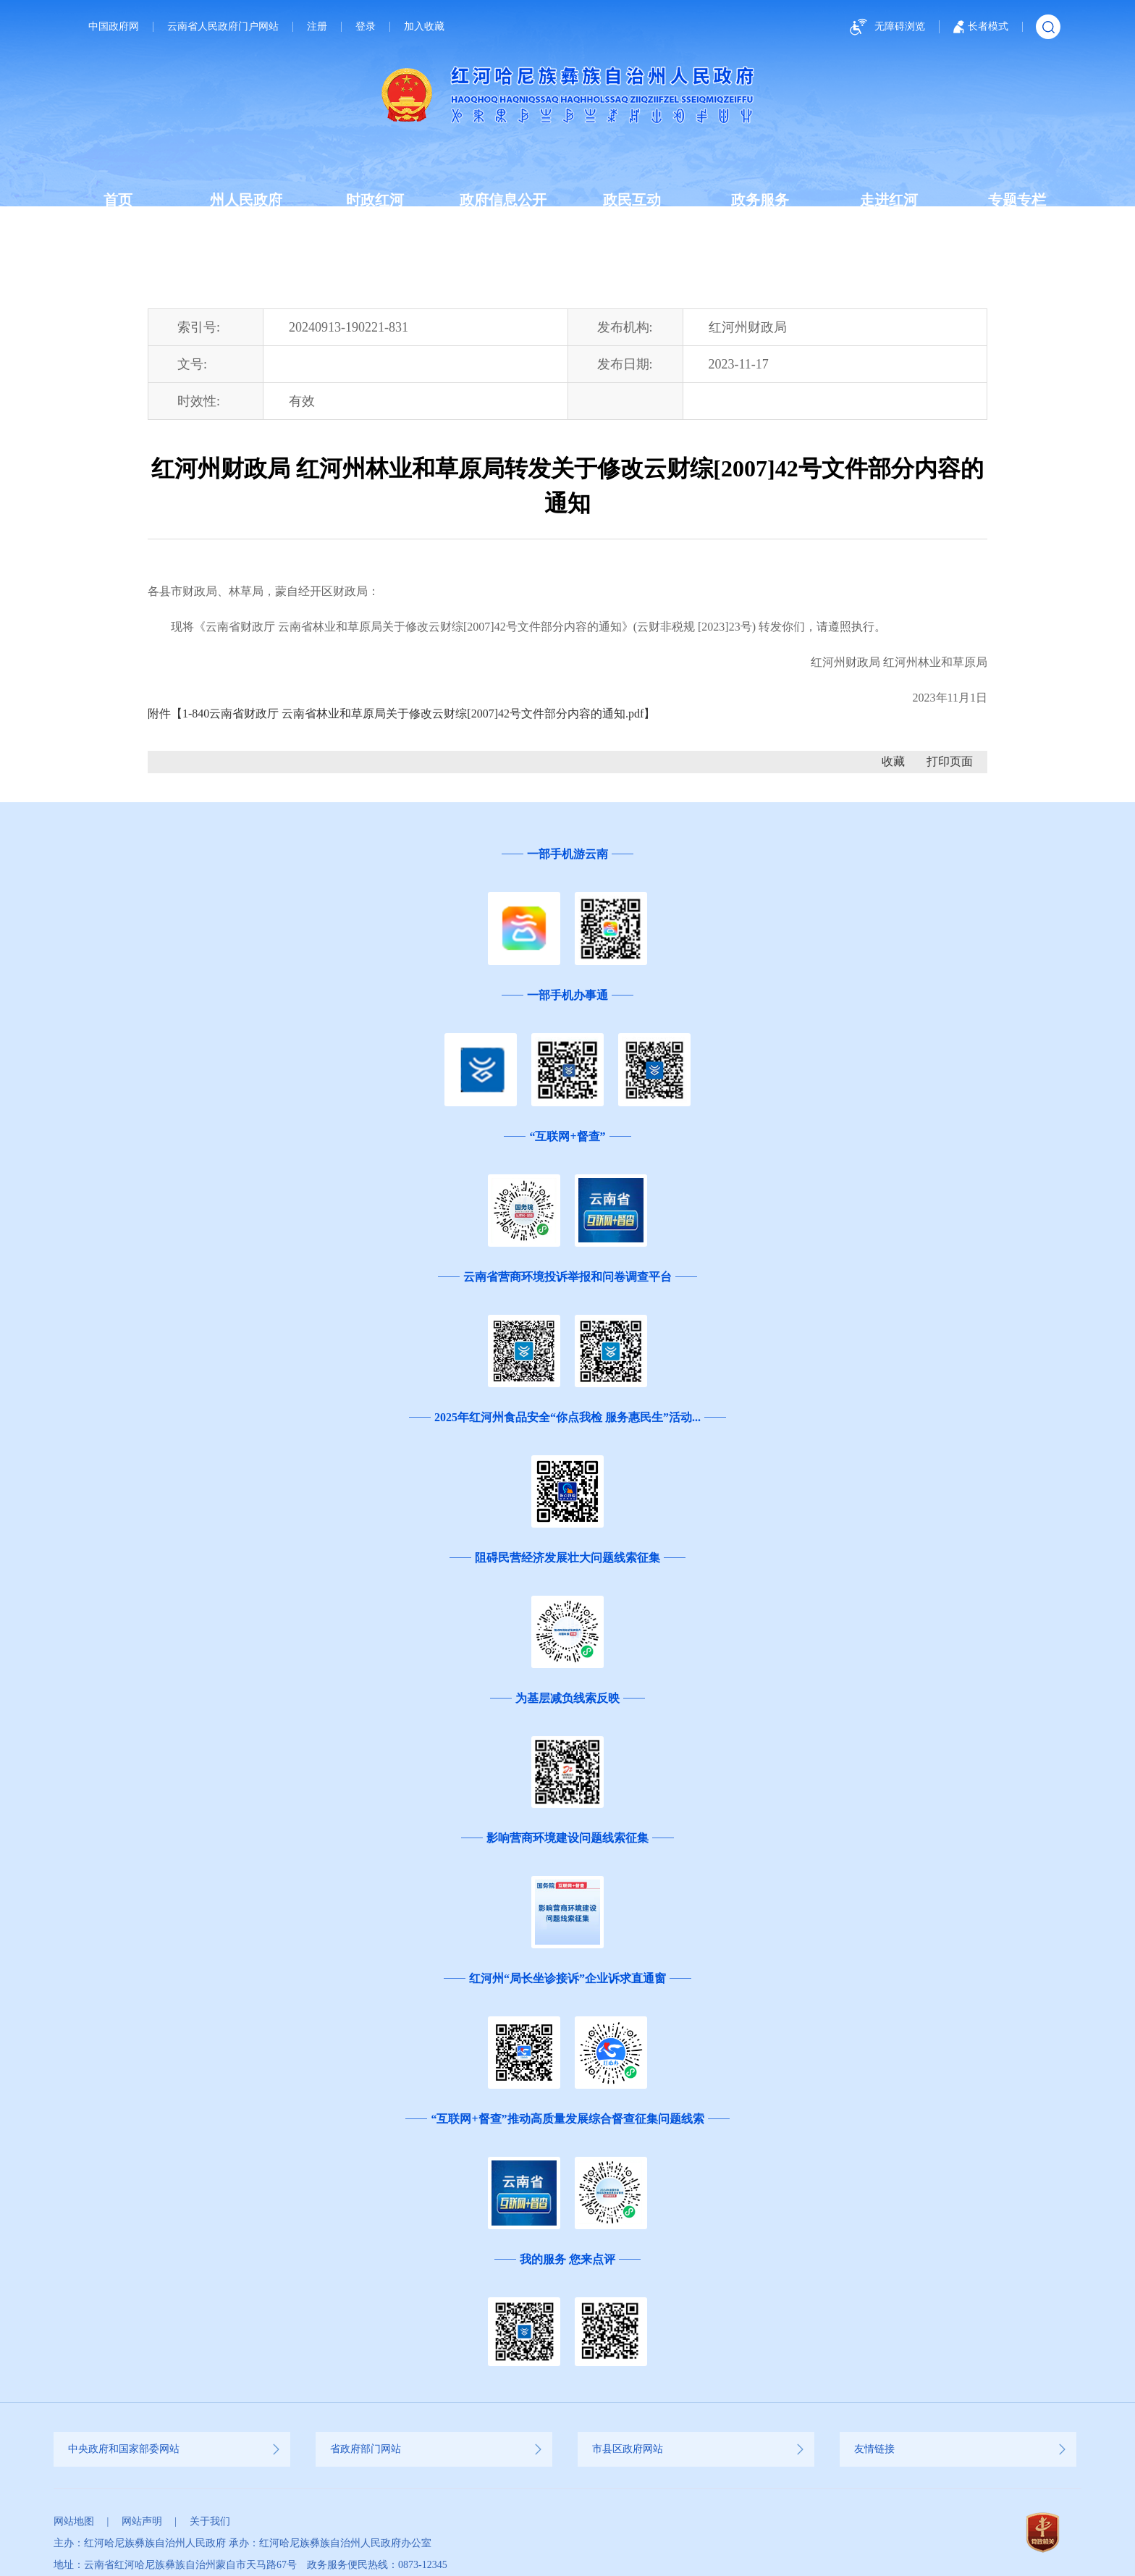  I want to click on 收藏, so click(893, 761).